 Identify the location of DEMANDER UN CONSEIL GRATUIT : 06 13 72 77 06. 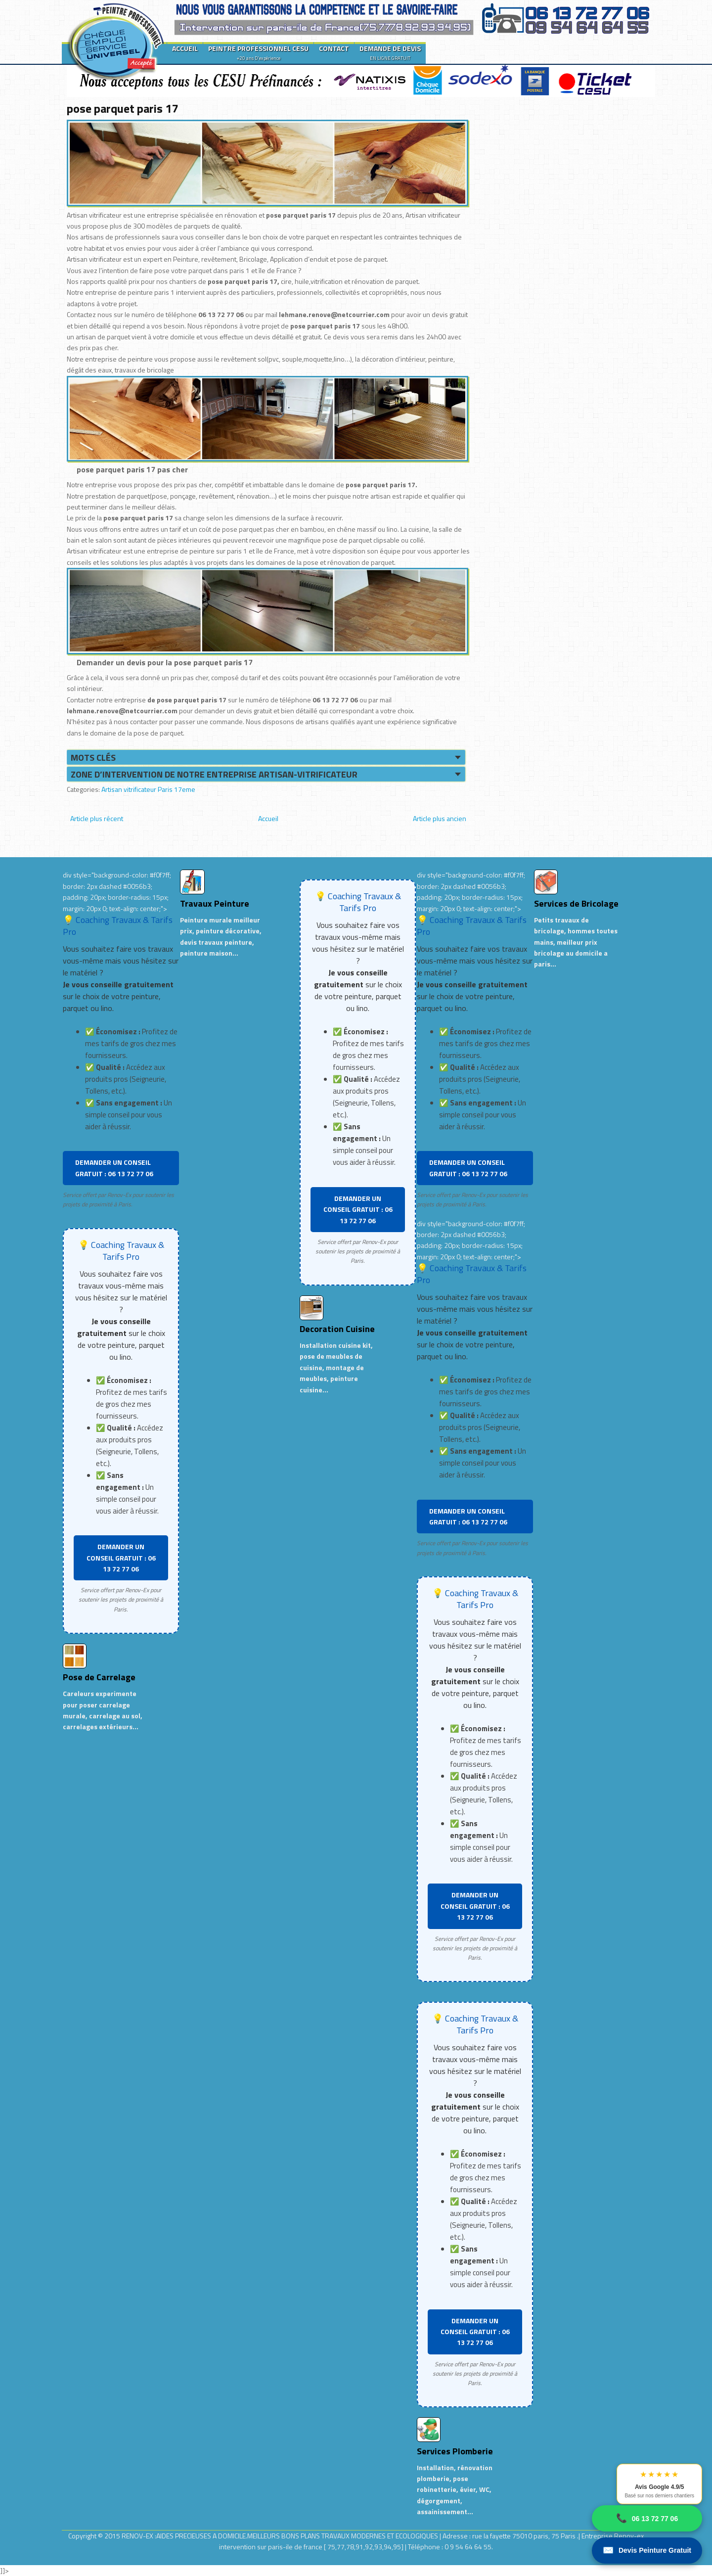
(114, 1167).